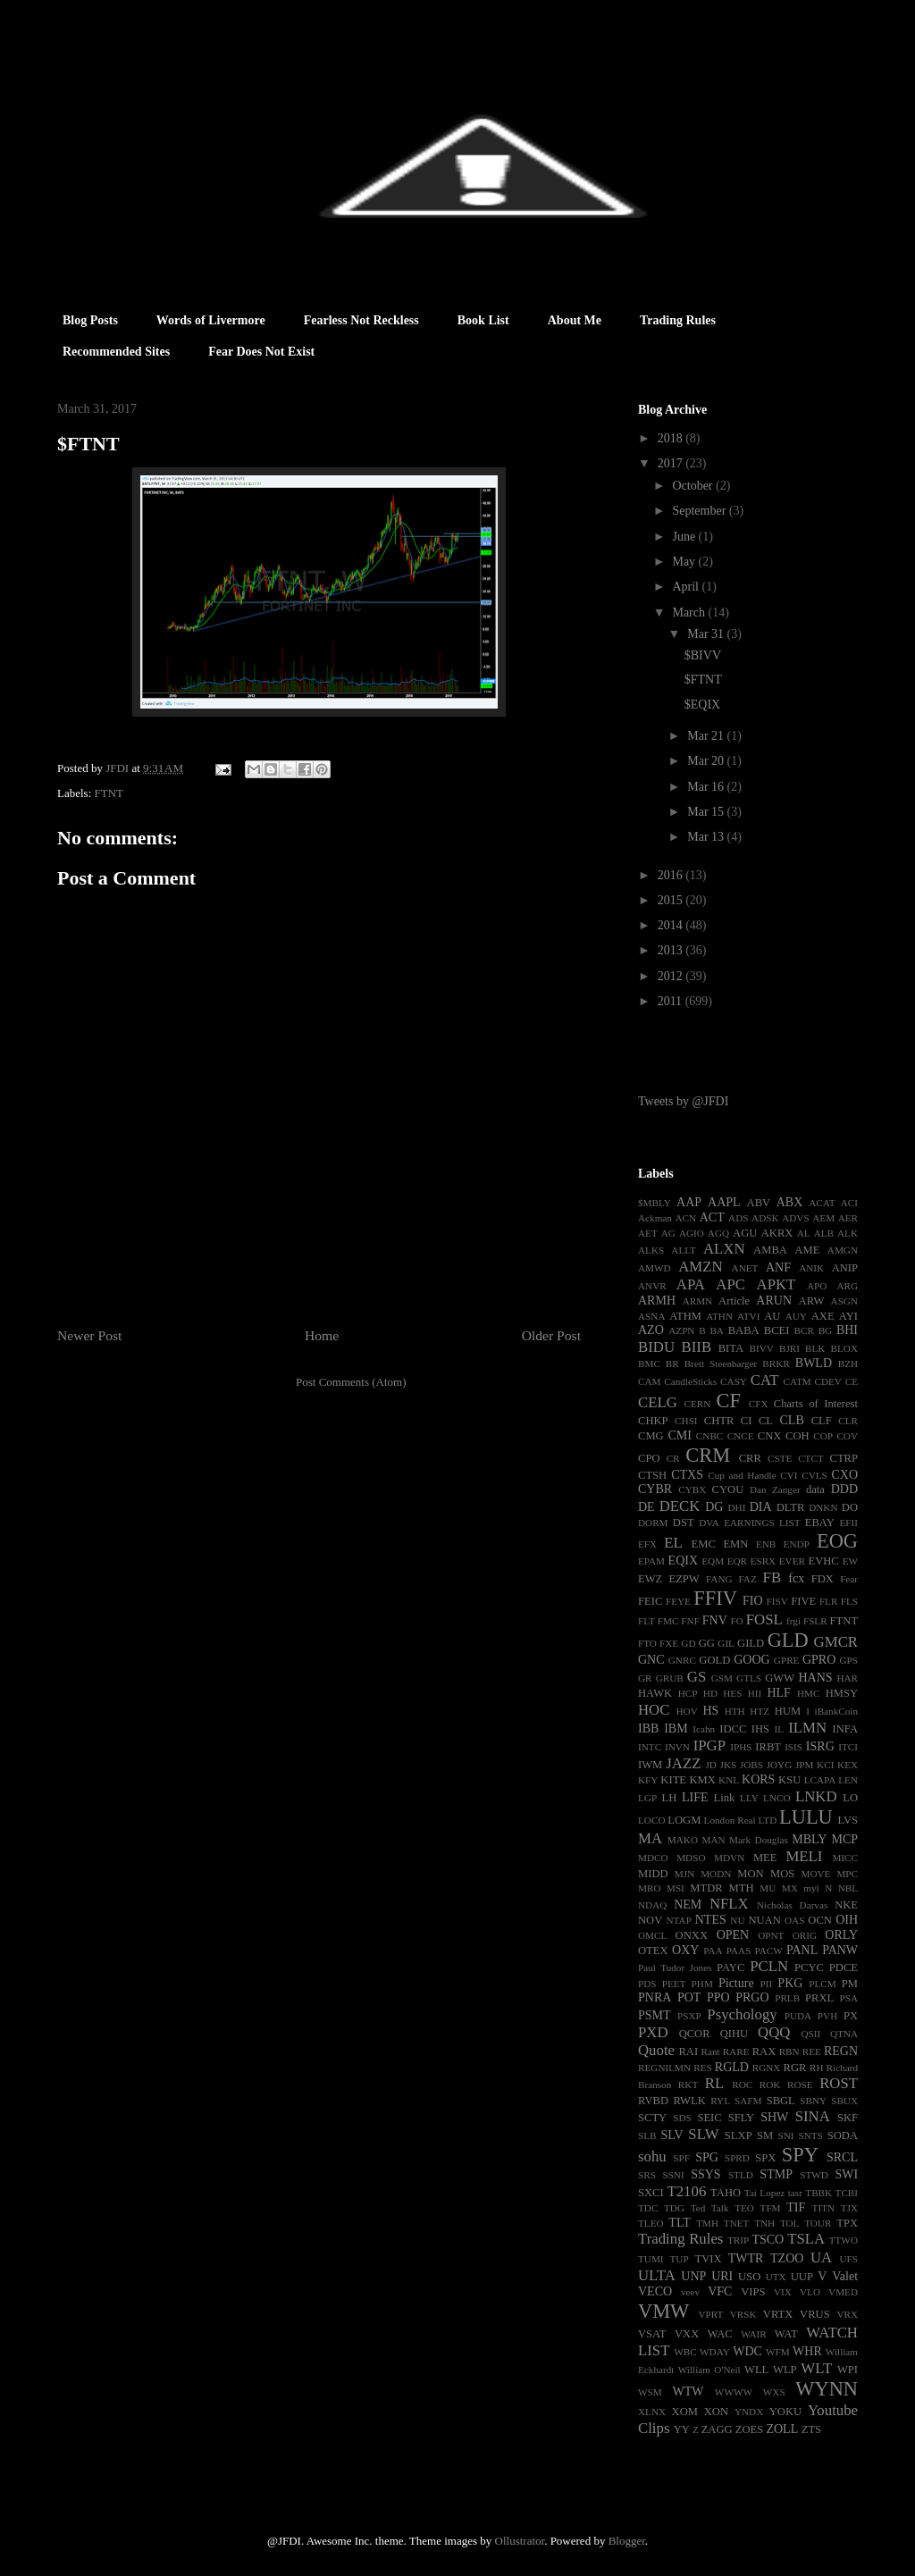 Image resolution: width=915 pixels, height=2576 pixels. What do you see at coordinates (848, 1522) in the screenshot?
I see `EFII` at bounding box center [848, 1522].